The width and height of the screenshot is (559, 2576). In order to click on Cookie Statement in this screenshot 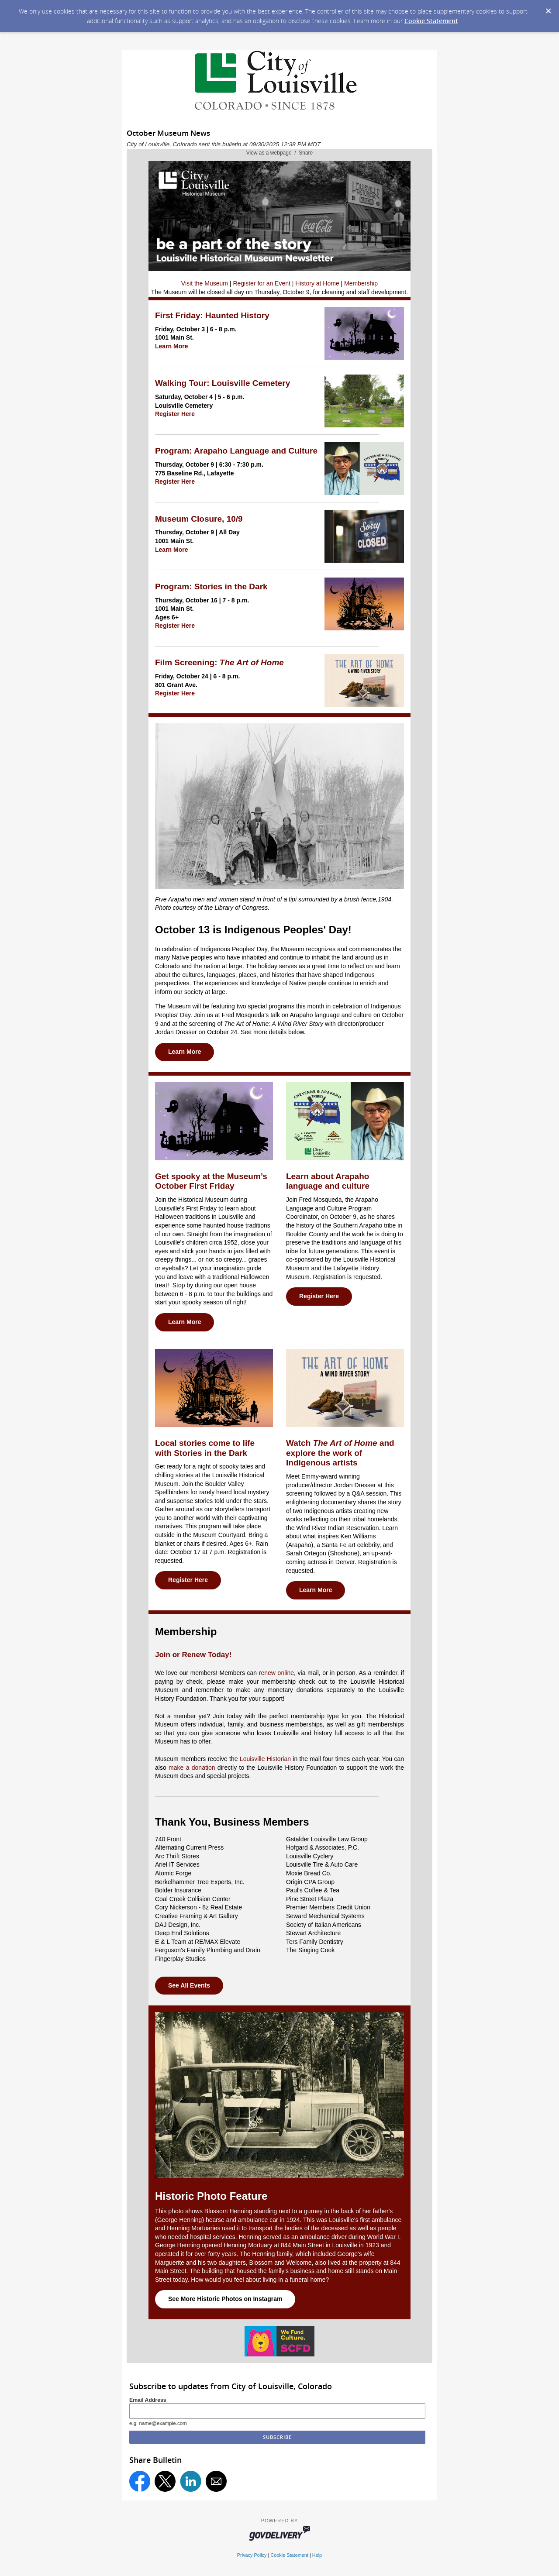, I will do `click(431, 21)`.